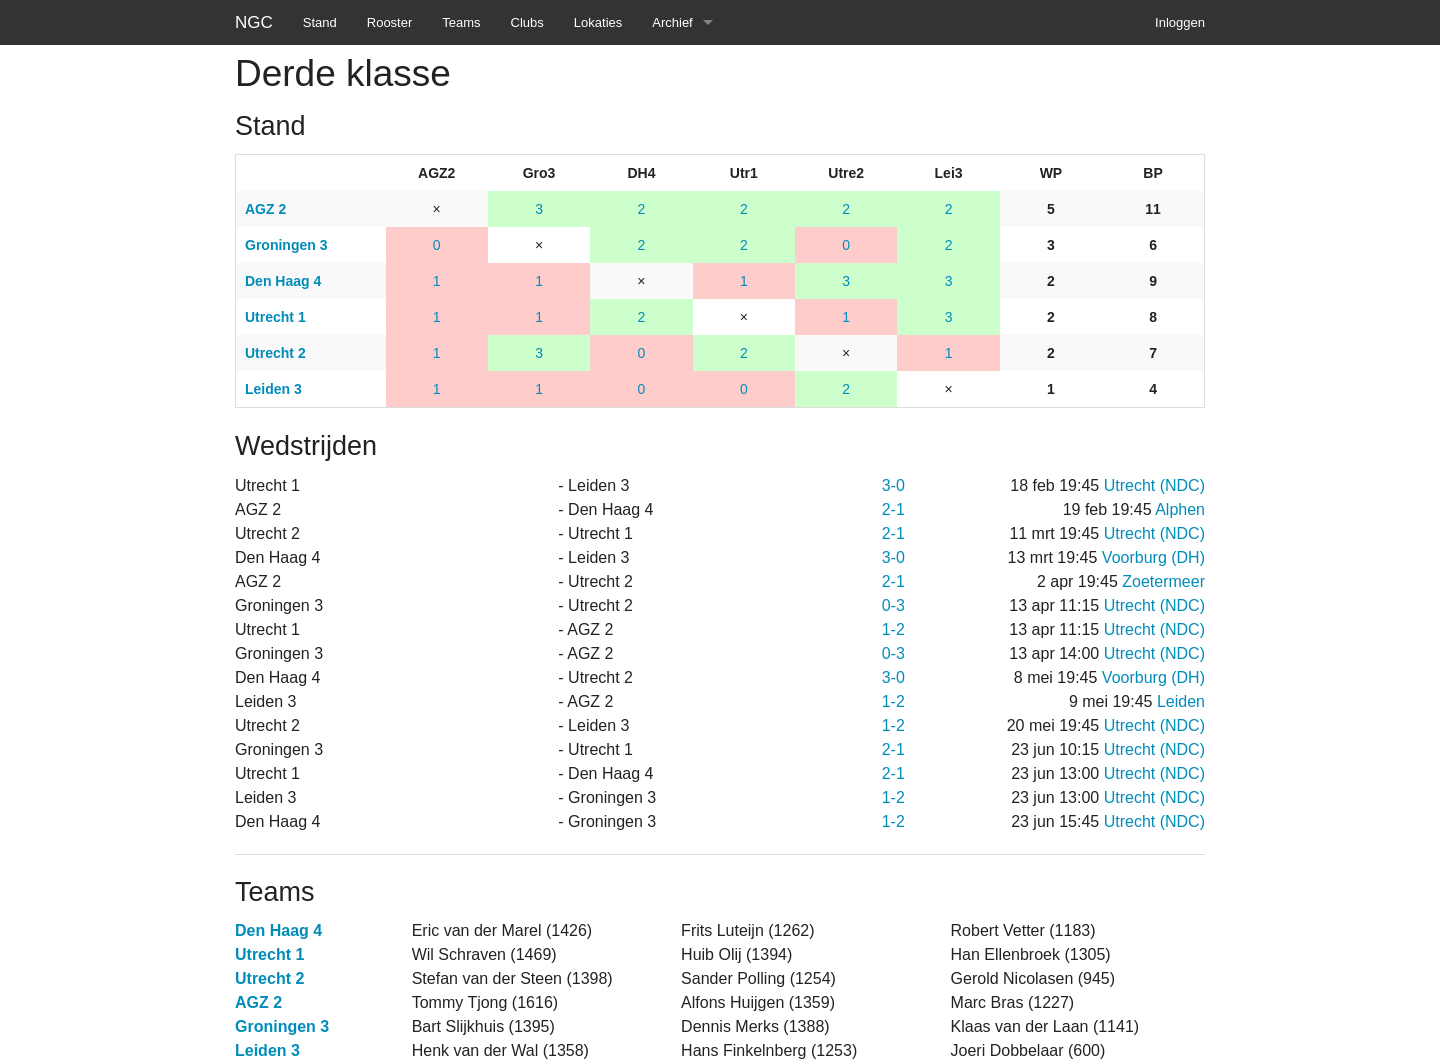 The height and width of the screenshot is (1063, 1440). What do you see at coordinates (893, 629) in the screenshot?
I see `1-2` at bounding box center [893, 629].